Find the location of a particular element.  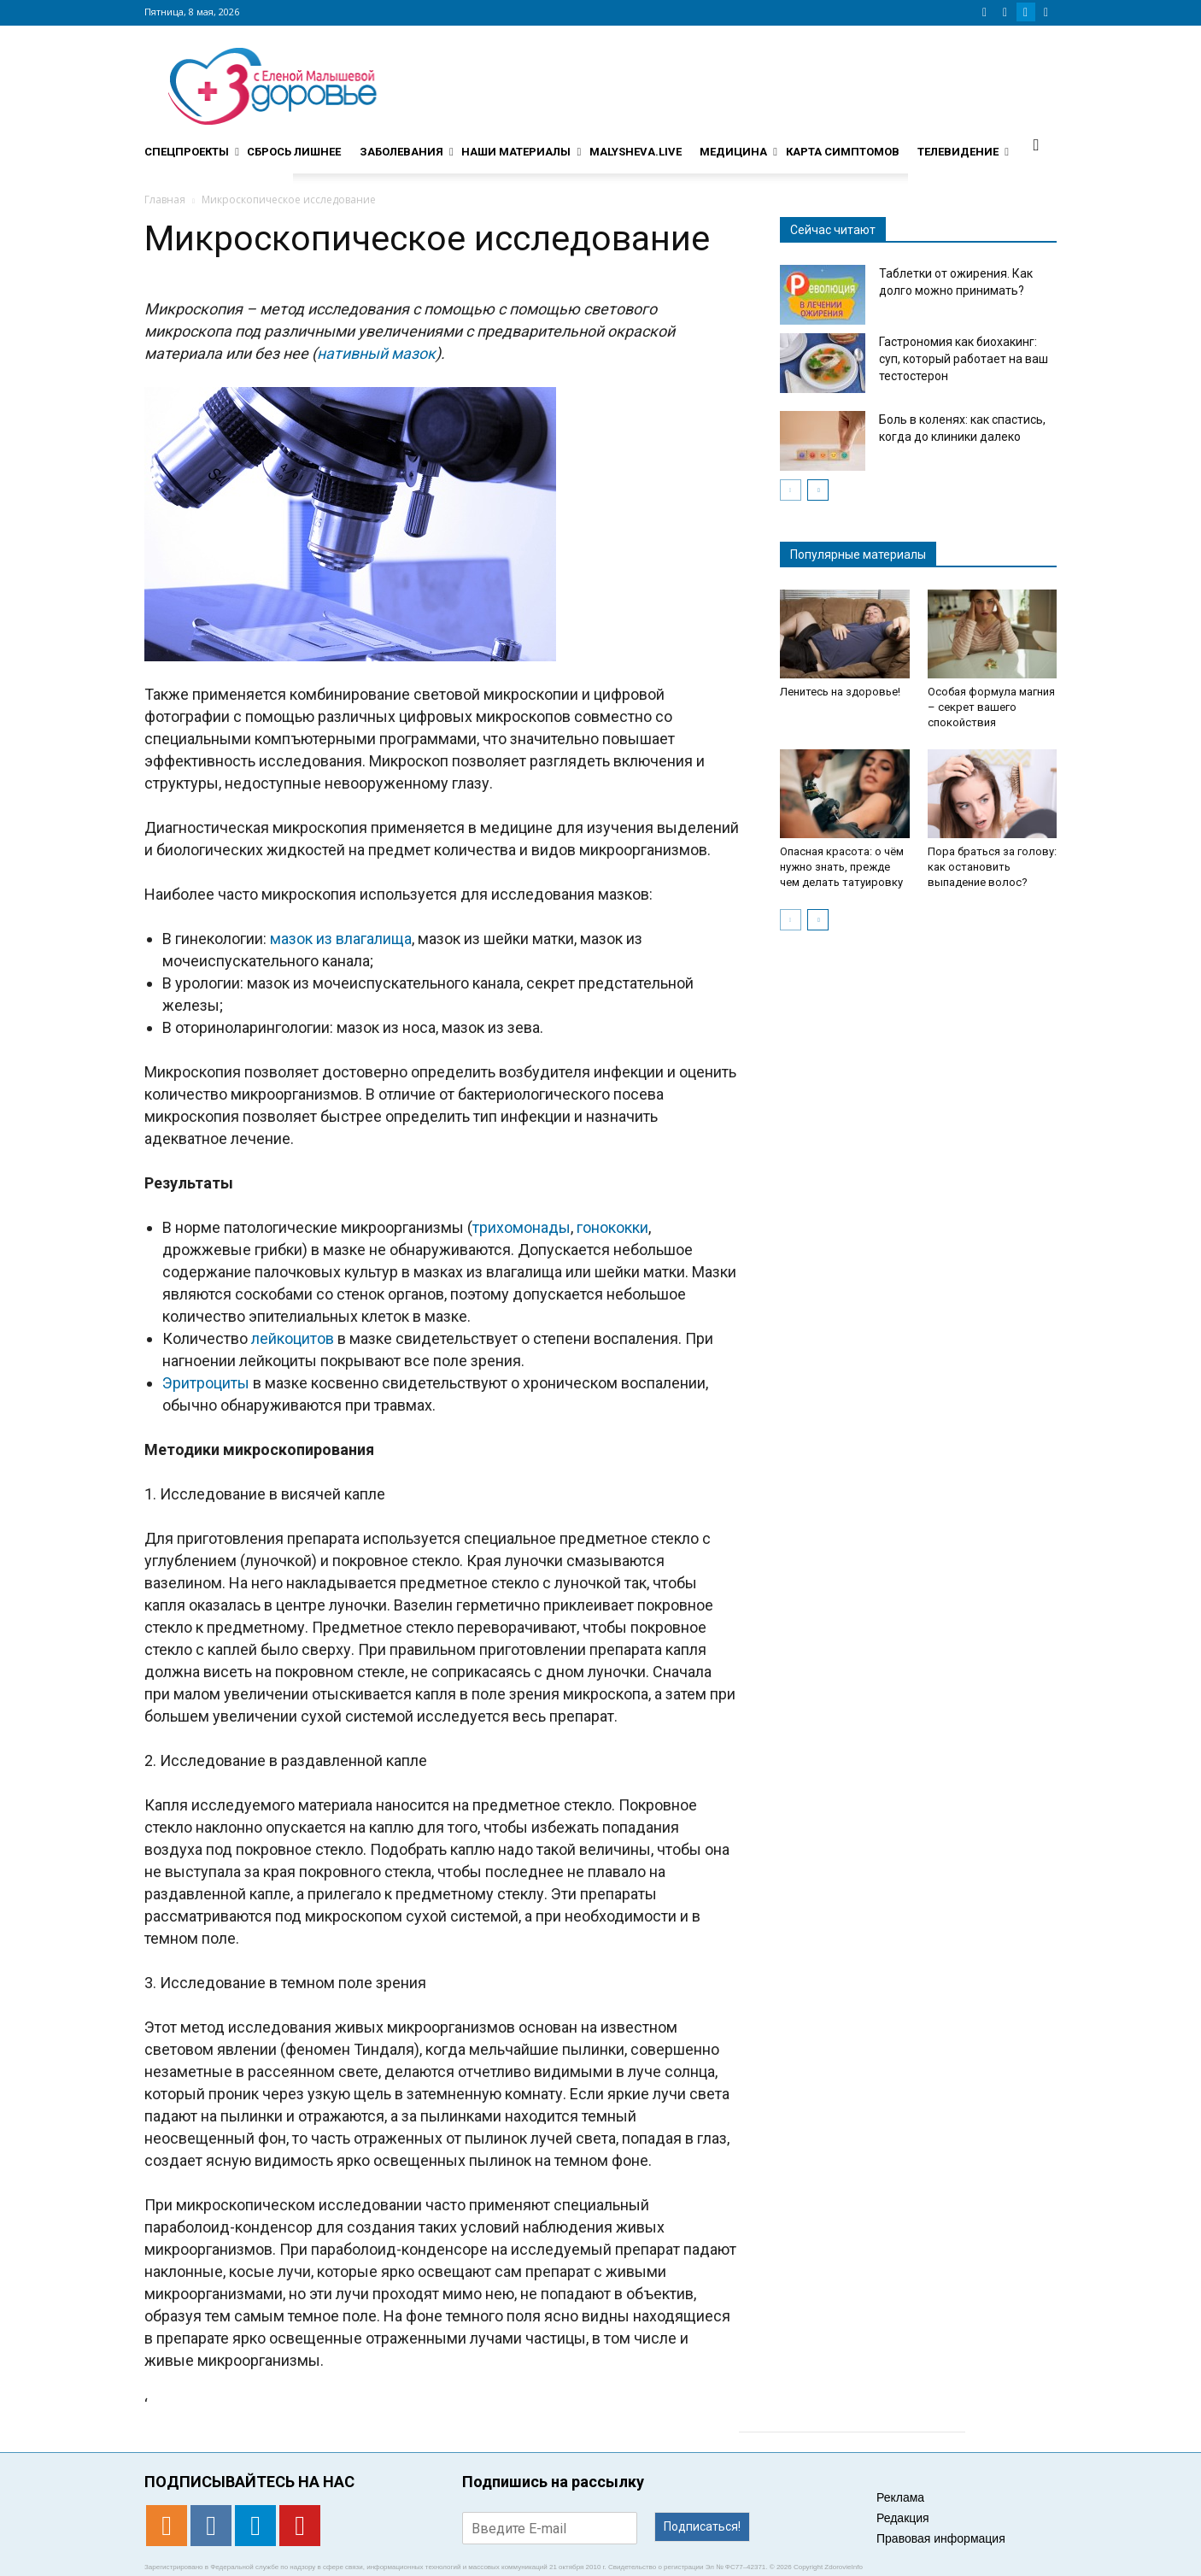

трихомонады is located at coordinates (521, 1227).